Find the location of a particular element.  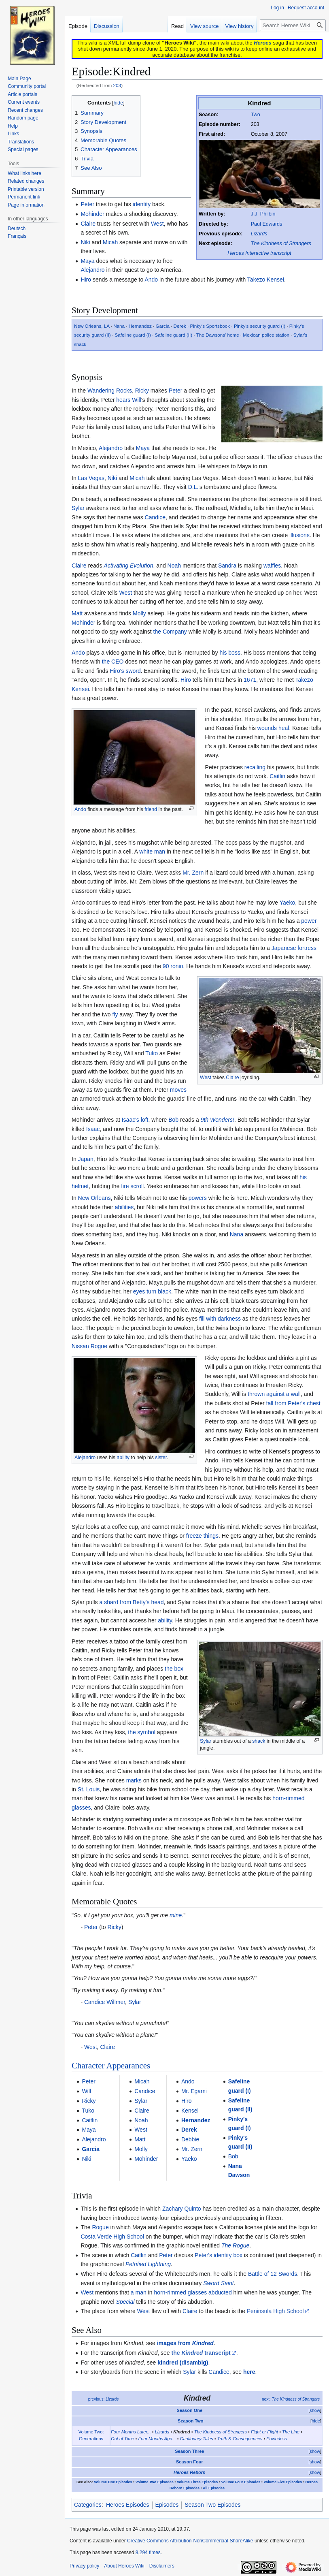

abducted is located at coordinates (220, 2292).